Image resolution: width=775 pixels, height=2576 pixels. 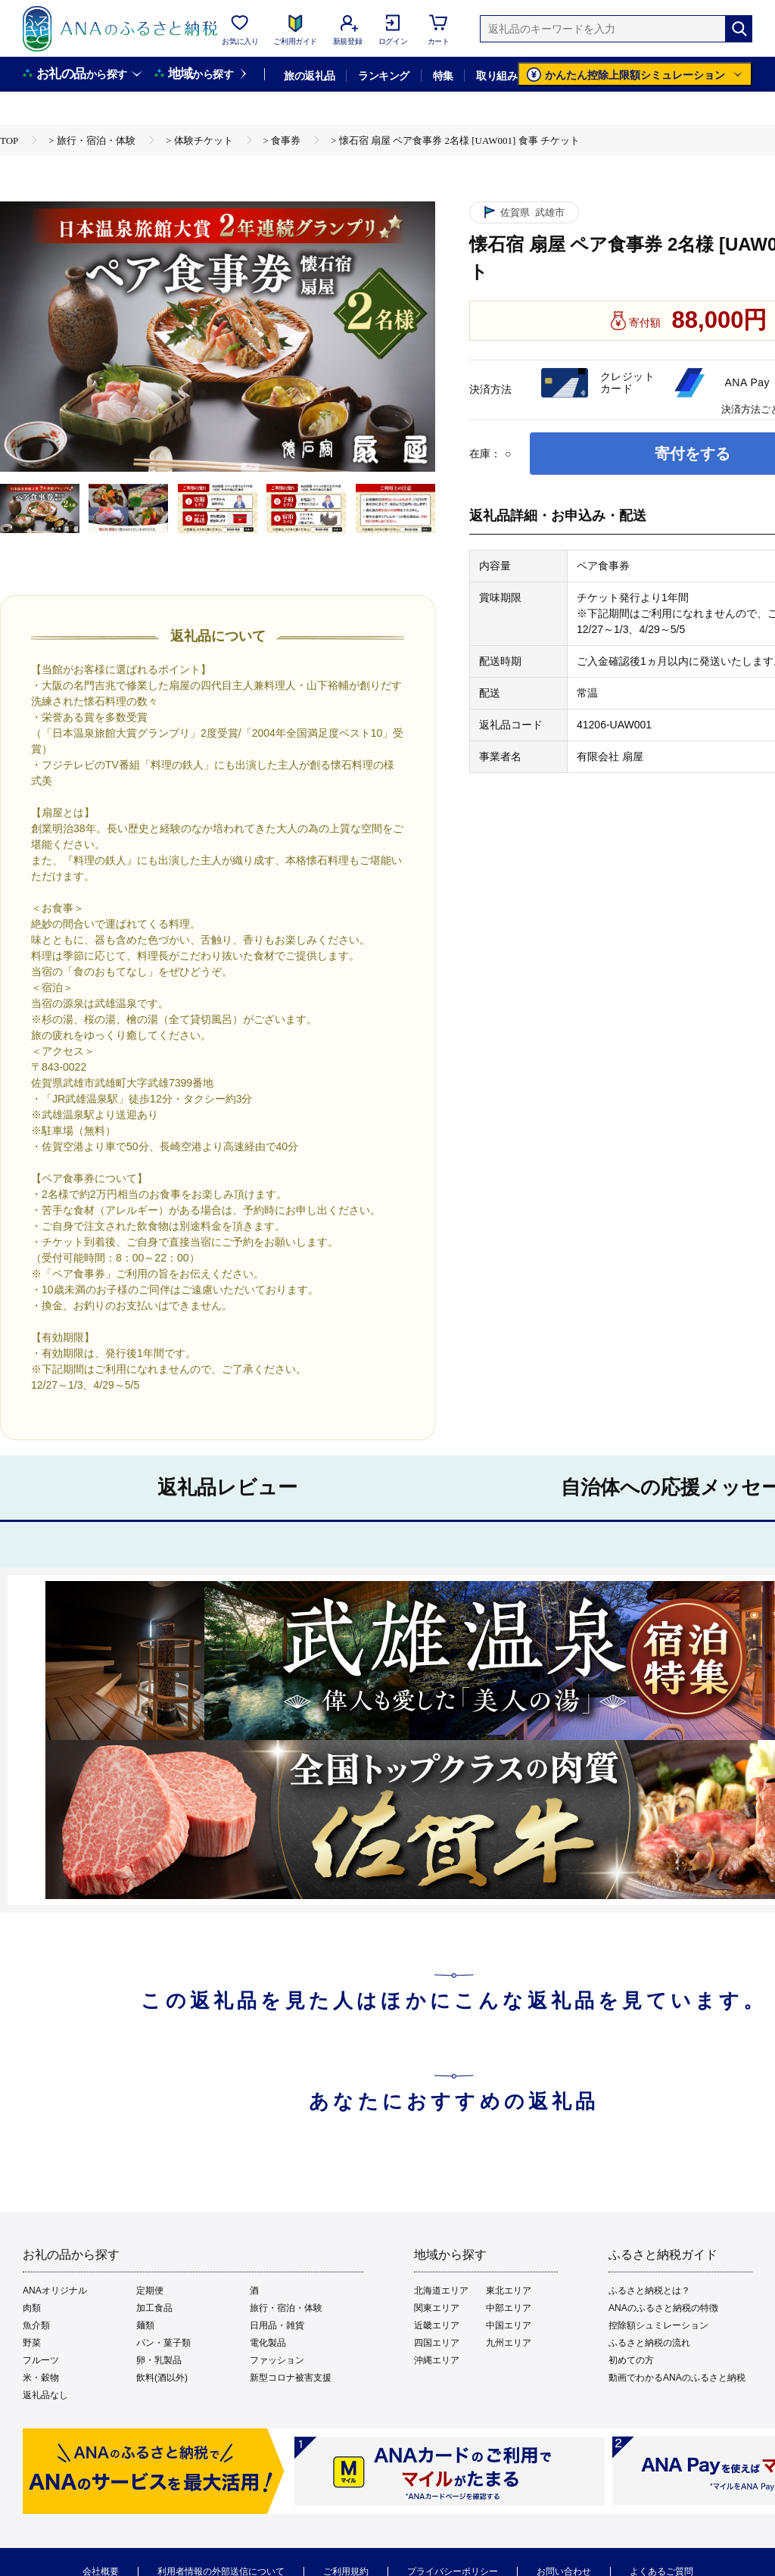 I want to click on 旅の返礼品, so click(x=309, y=76).